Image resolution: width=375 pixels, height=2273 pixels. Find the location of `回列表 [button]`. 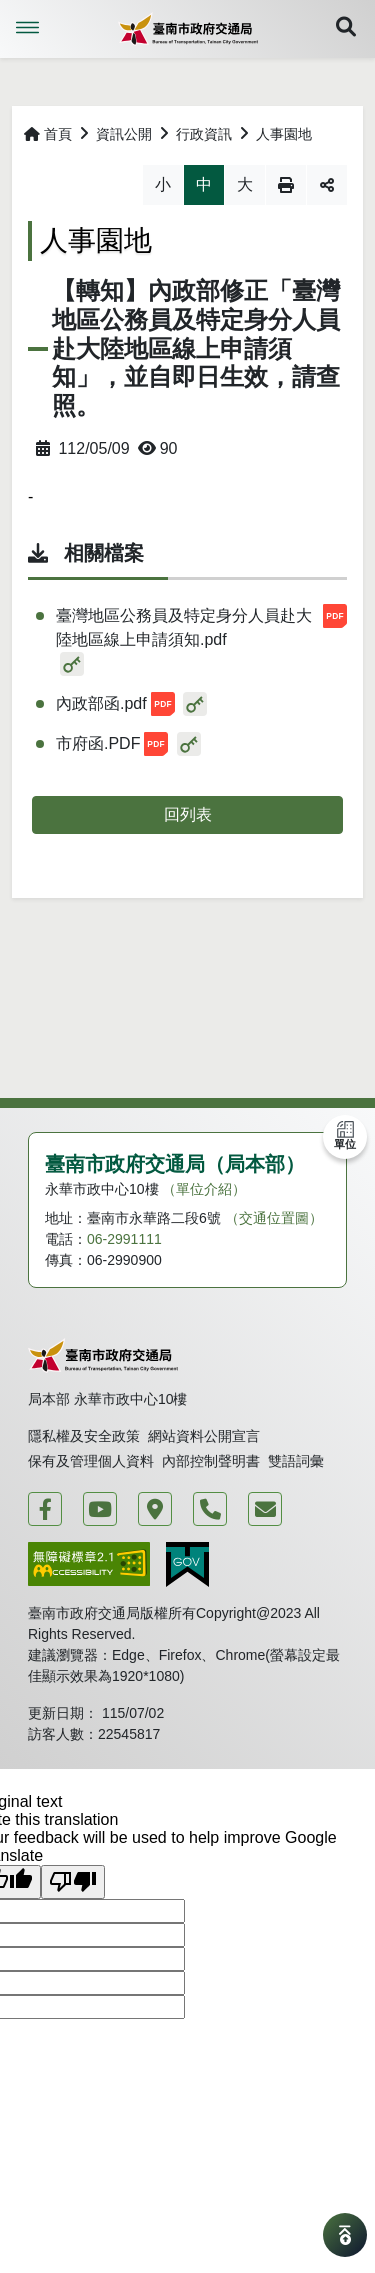

回列表 [button] is located at coordinates (188, 814).